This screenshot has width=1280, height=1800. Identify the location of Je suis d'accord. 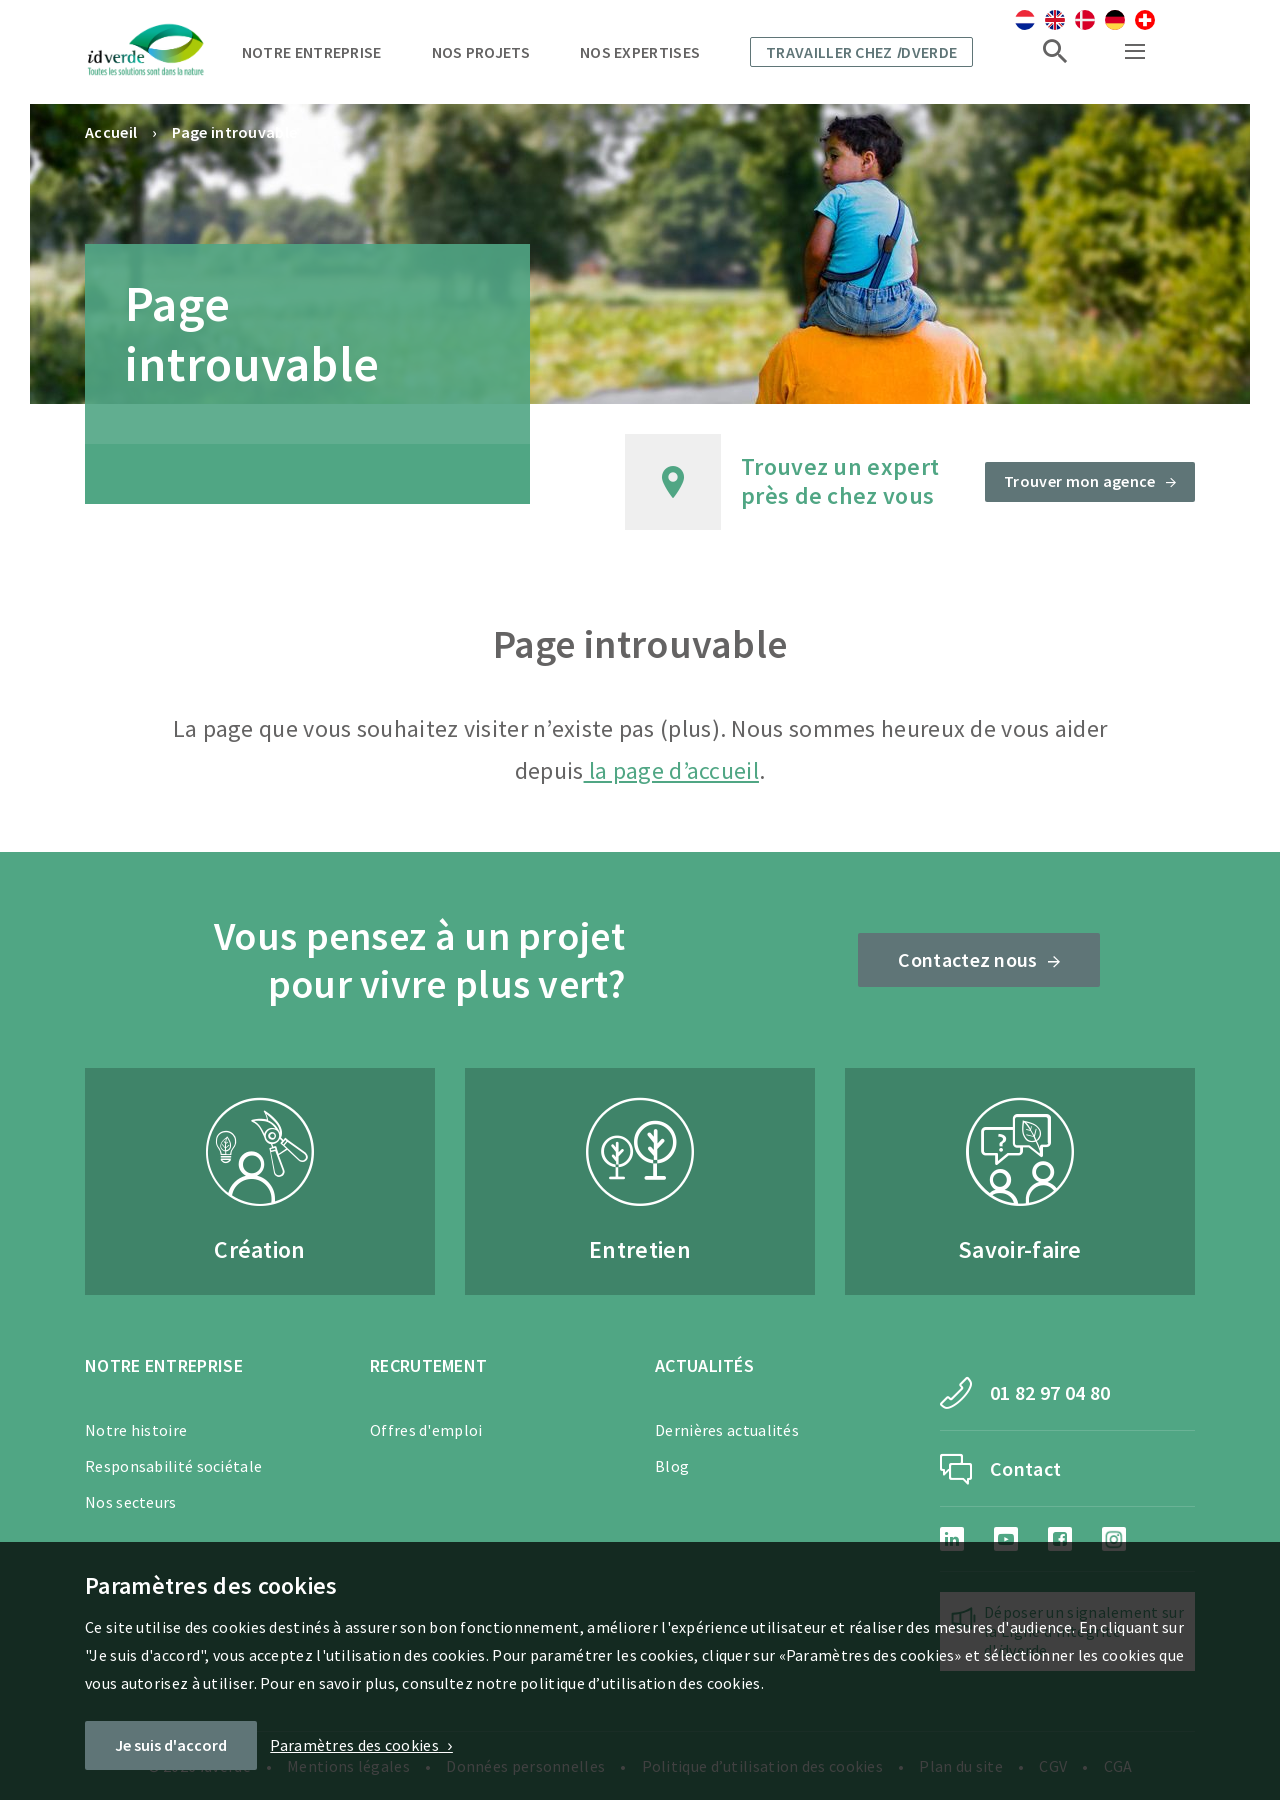
(171, 1745).